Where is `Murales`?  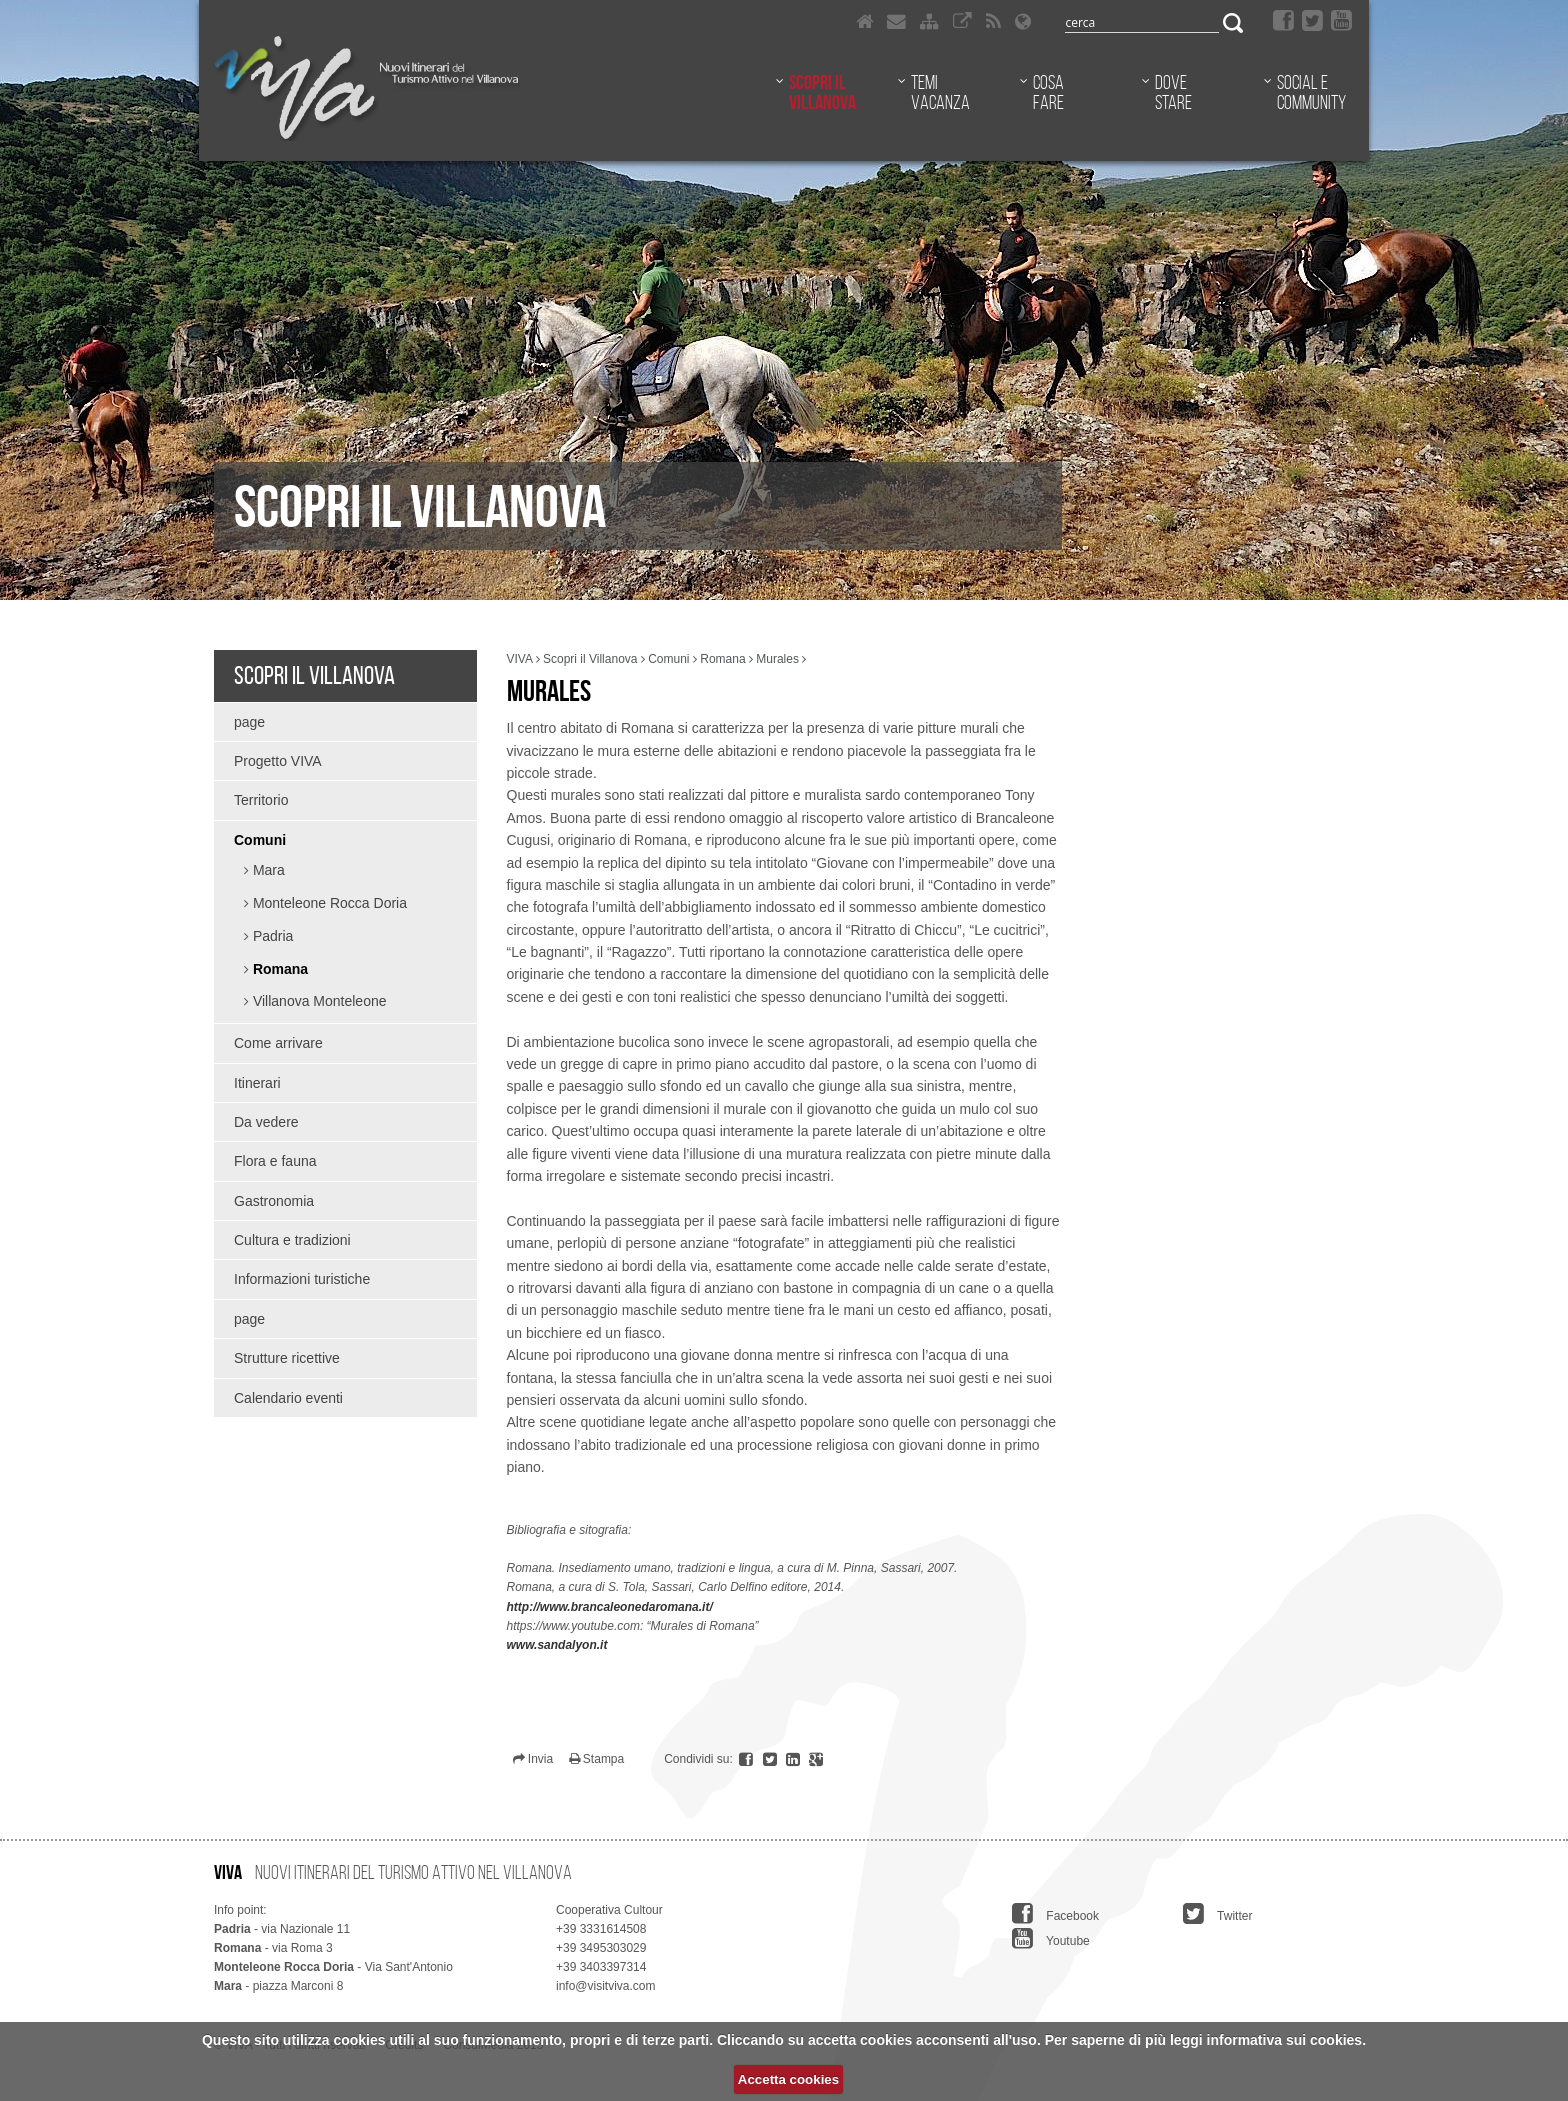 Murales is located at coordinates (777, 659).